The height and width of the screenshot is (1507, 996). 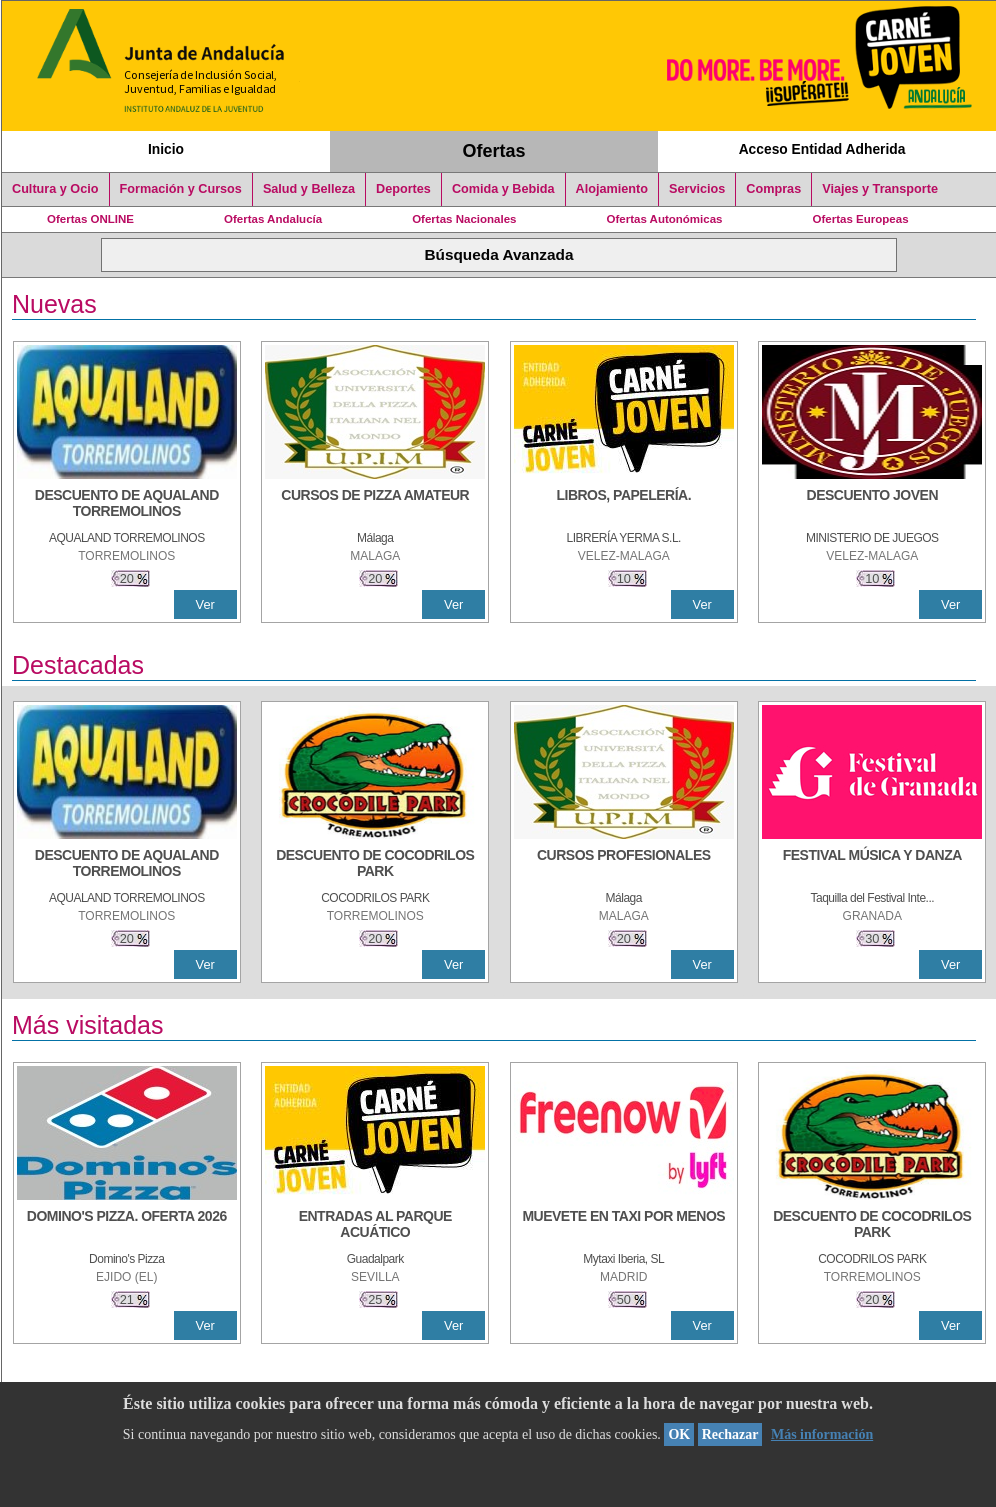 What do you see at coordinates (309, 189) in the screenshot?
I see `Salud y Belleza` at bounding box center [309, 189].